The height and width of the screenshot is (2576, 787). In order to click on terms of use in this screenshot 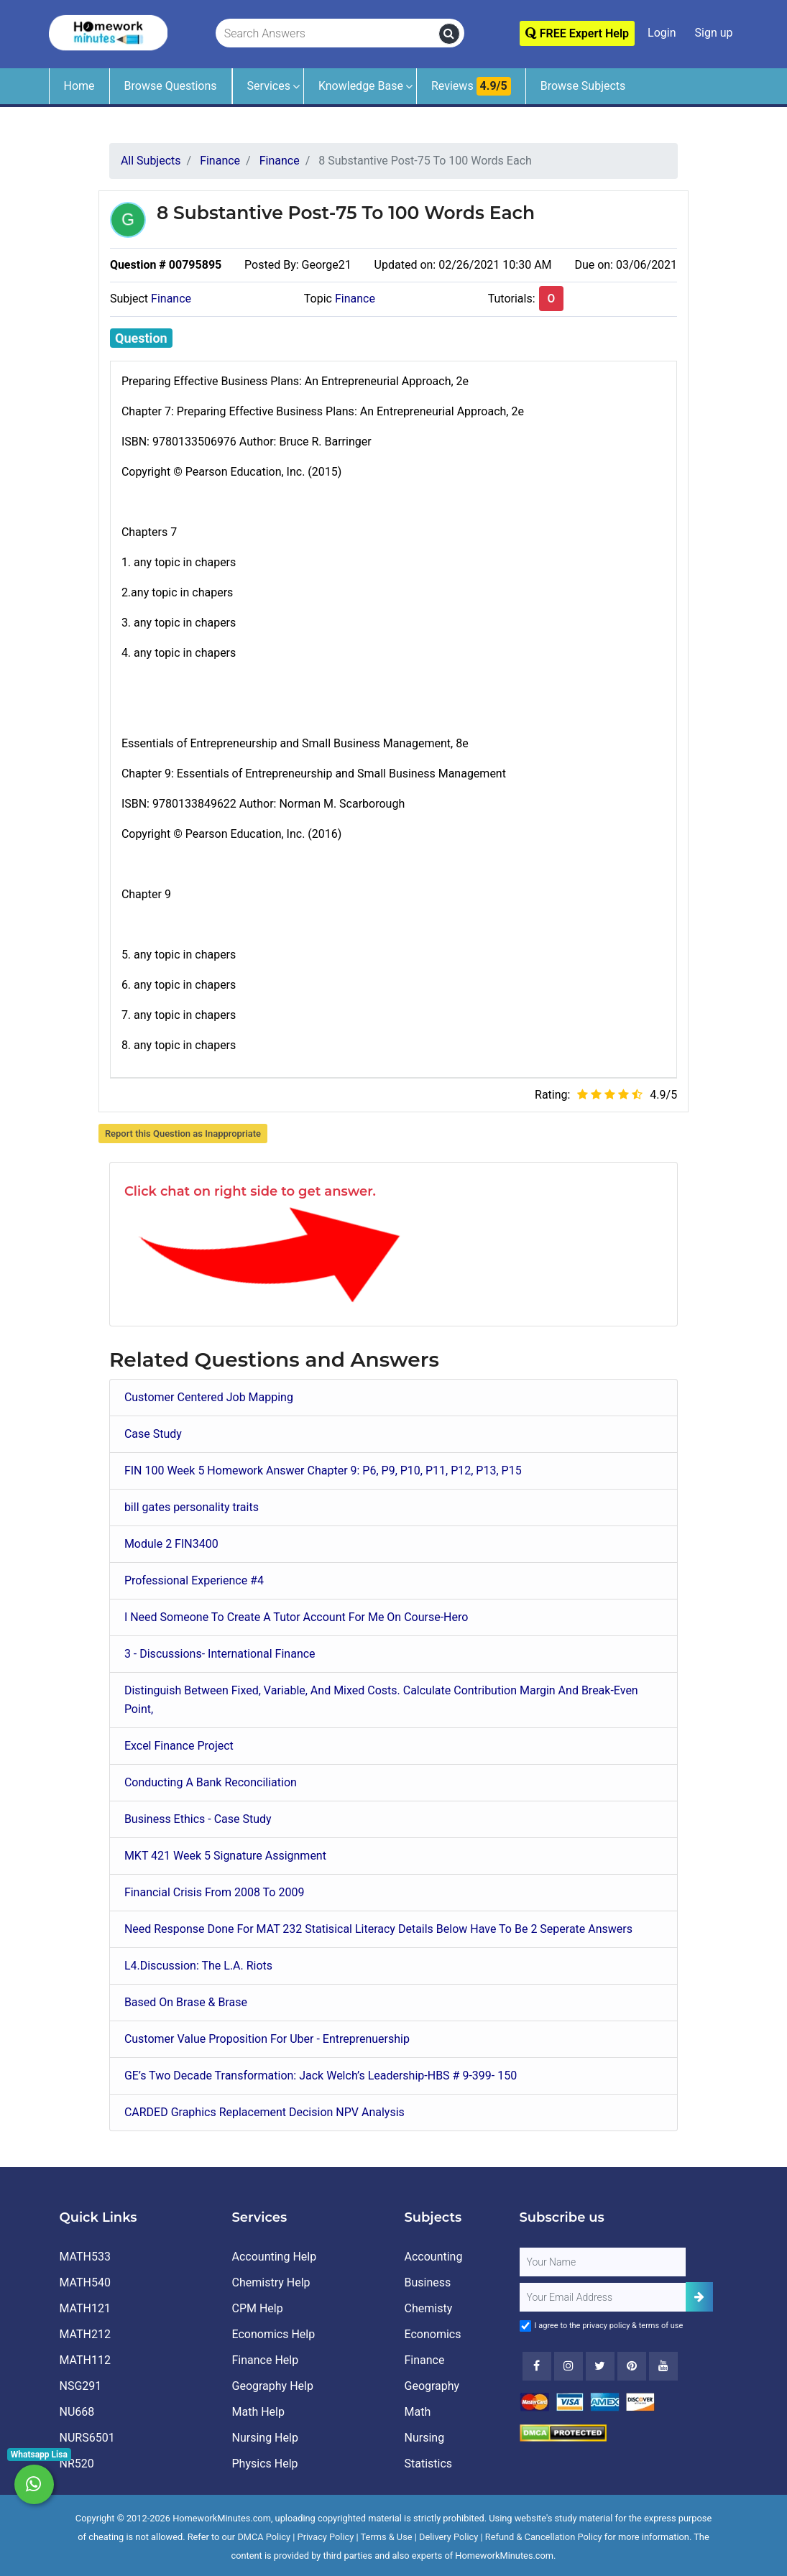, I will do `click(661, 2325)`.